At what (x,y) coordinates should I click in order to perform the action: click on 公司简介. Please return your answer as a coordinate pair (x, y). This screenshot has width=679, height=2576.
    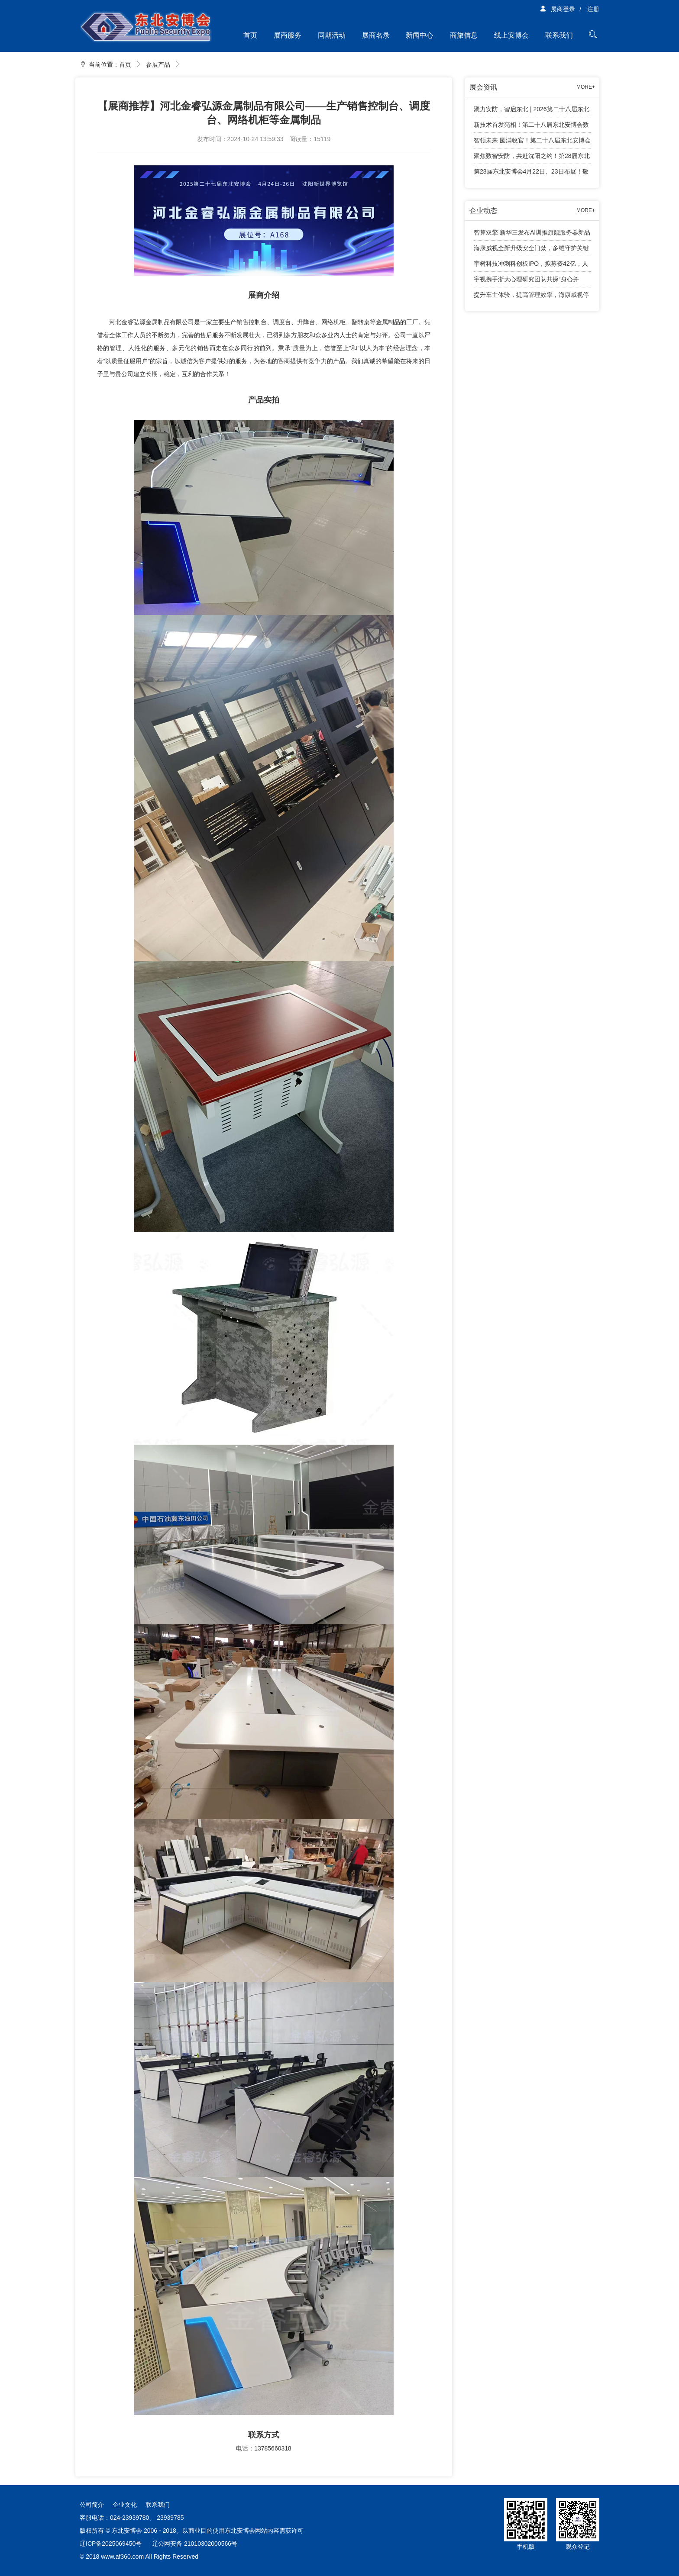
    Looking at the image, I should click on (92, 2504).